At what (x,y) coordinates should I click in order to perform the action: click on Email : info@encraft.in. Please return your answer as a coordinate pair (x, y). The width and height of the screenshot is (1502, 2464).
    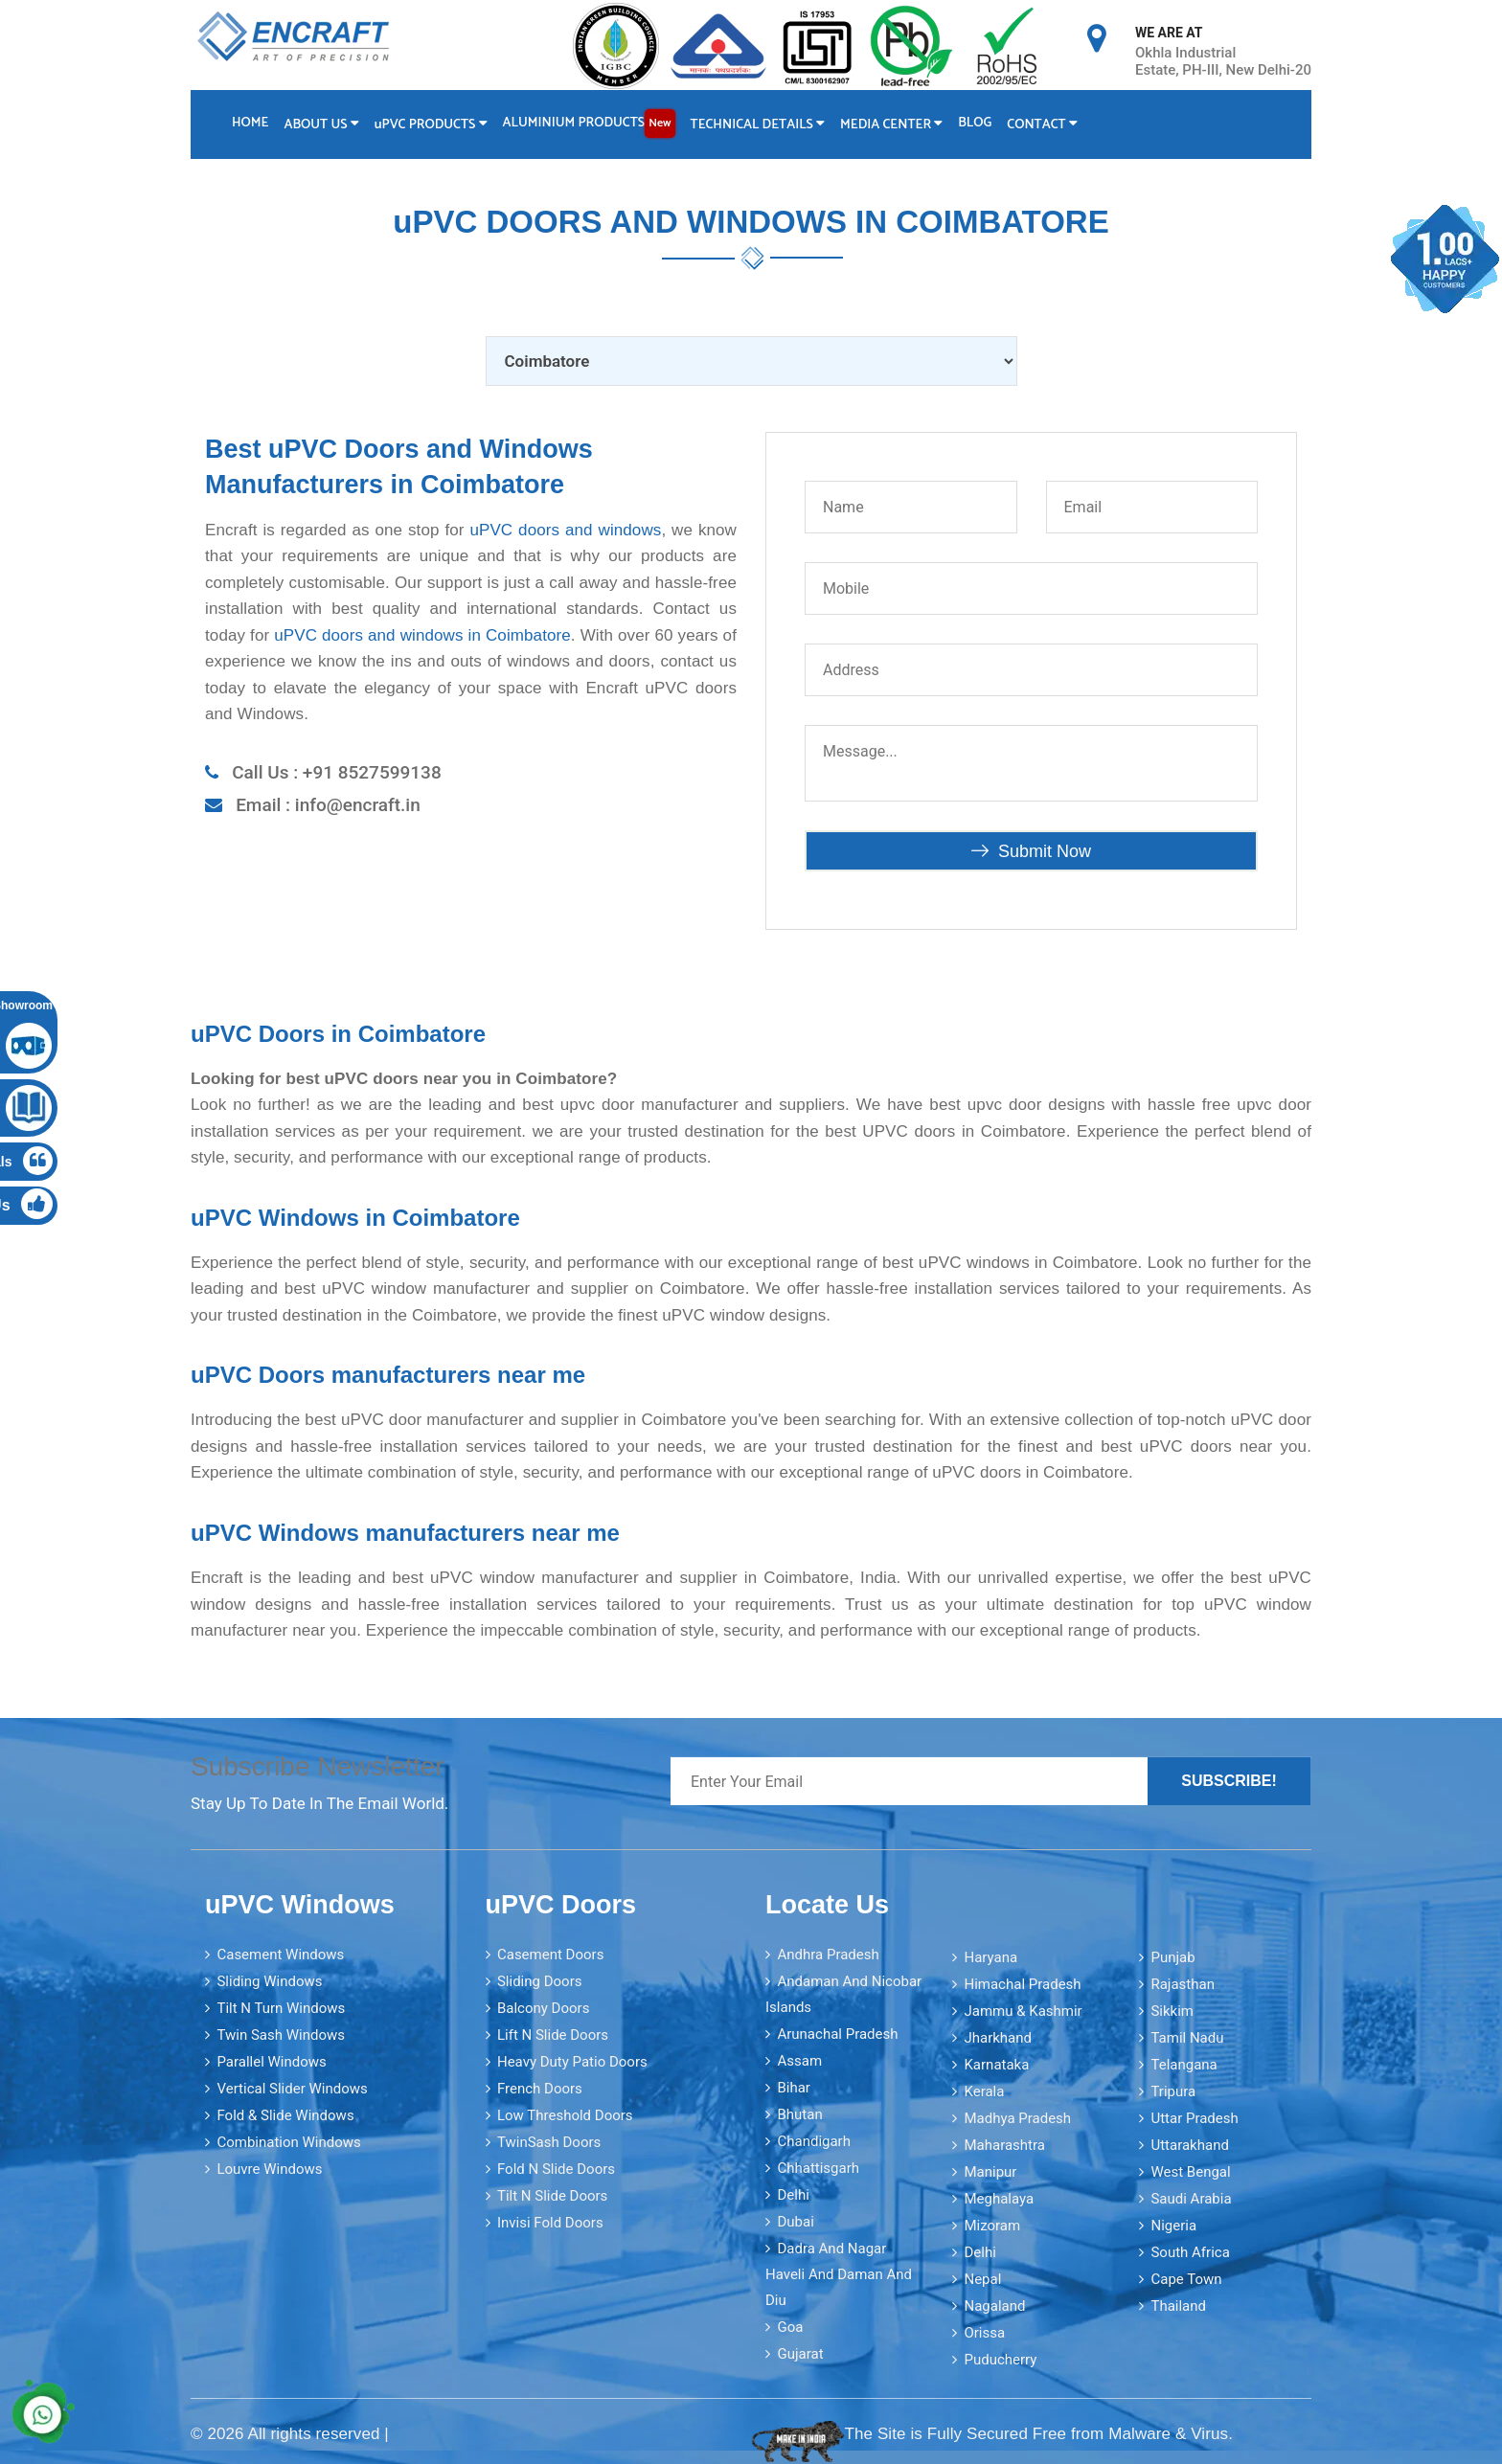
    Looking at the image, I should click on (328, 804).